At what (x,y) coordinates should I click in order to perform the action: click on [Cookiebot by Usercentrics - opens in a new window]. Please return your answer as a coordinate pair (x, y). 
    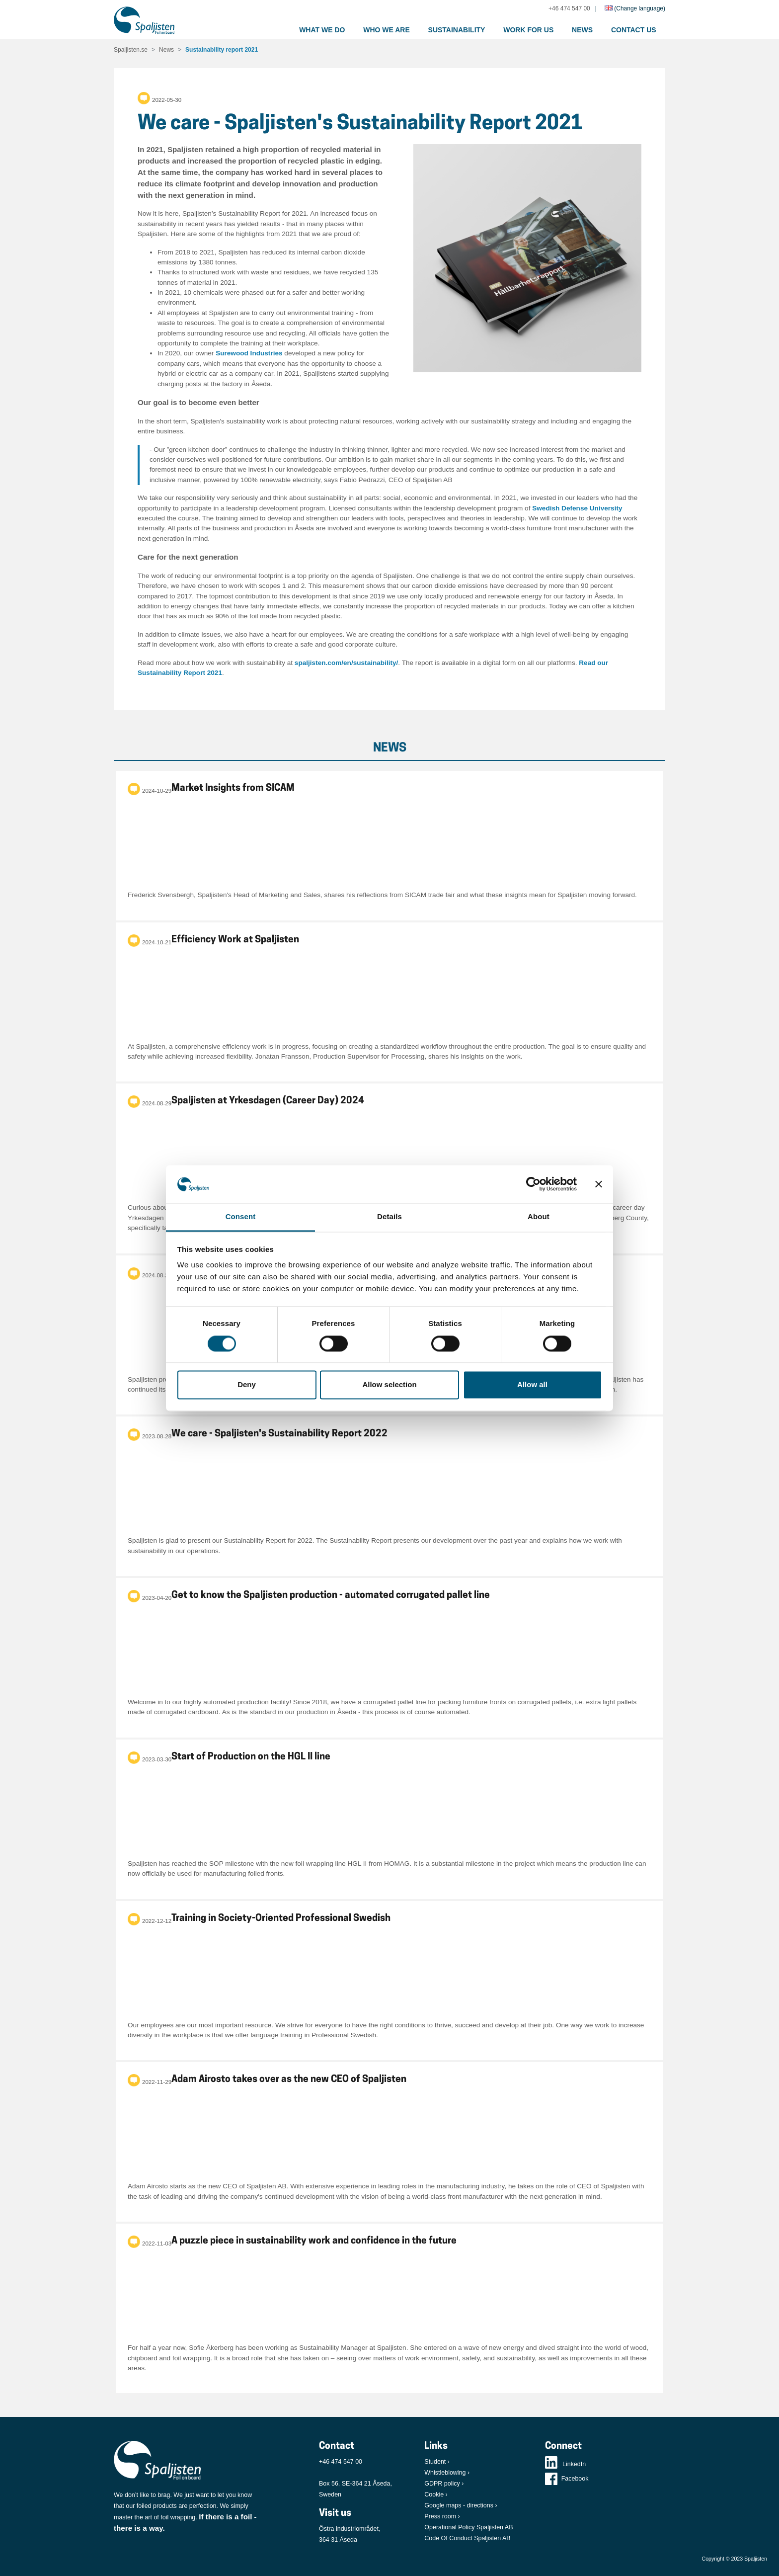
    Looking at the image, I should click on (533, 1183).